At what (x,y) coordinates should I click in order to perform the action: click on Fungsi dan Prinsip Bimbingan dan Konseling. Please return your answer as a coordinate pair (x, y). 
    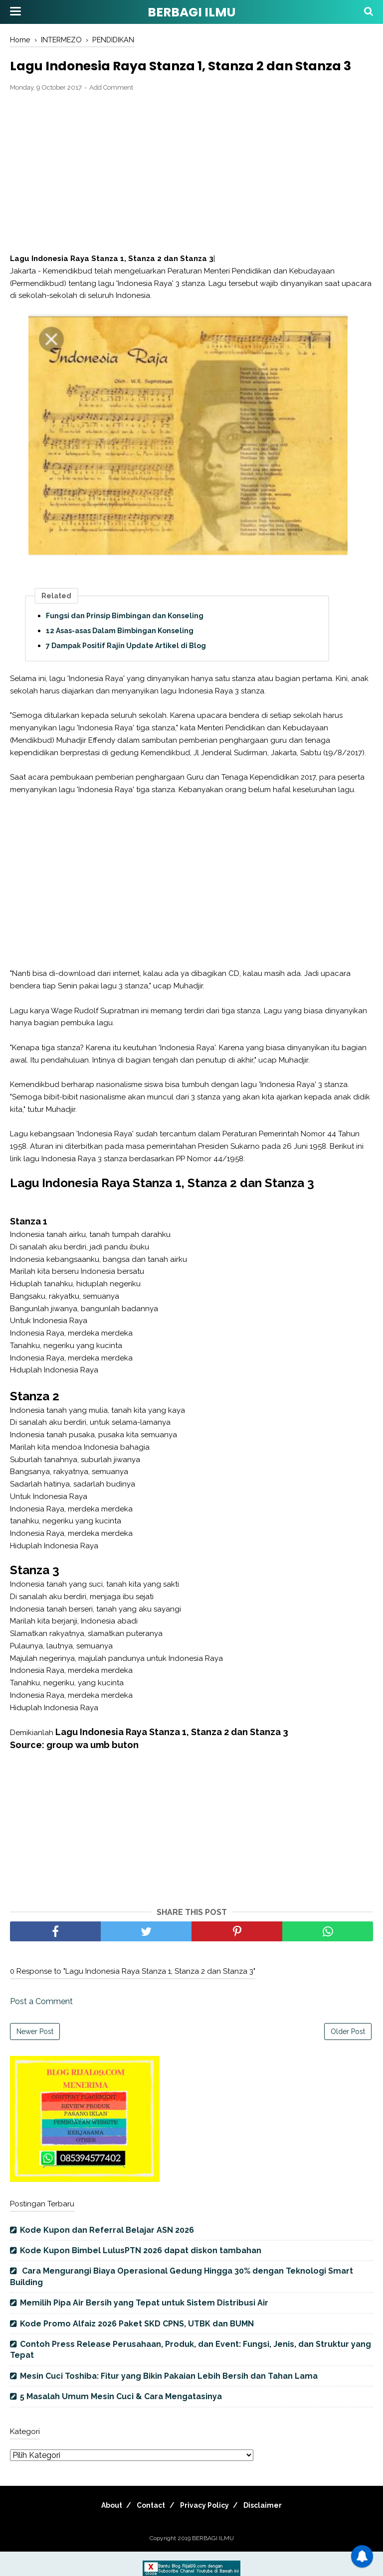
    Looking at the image, I should click on (124, 641).